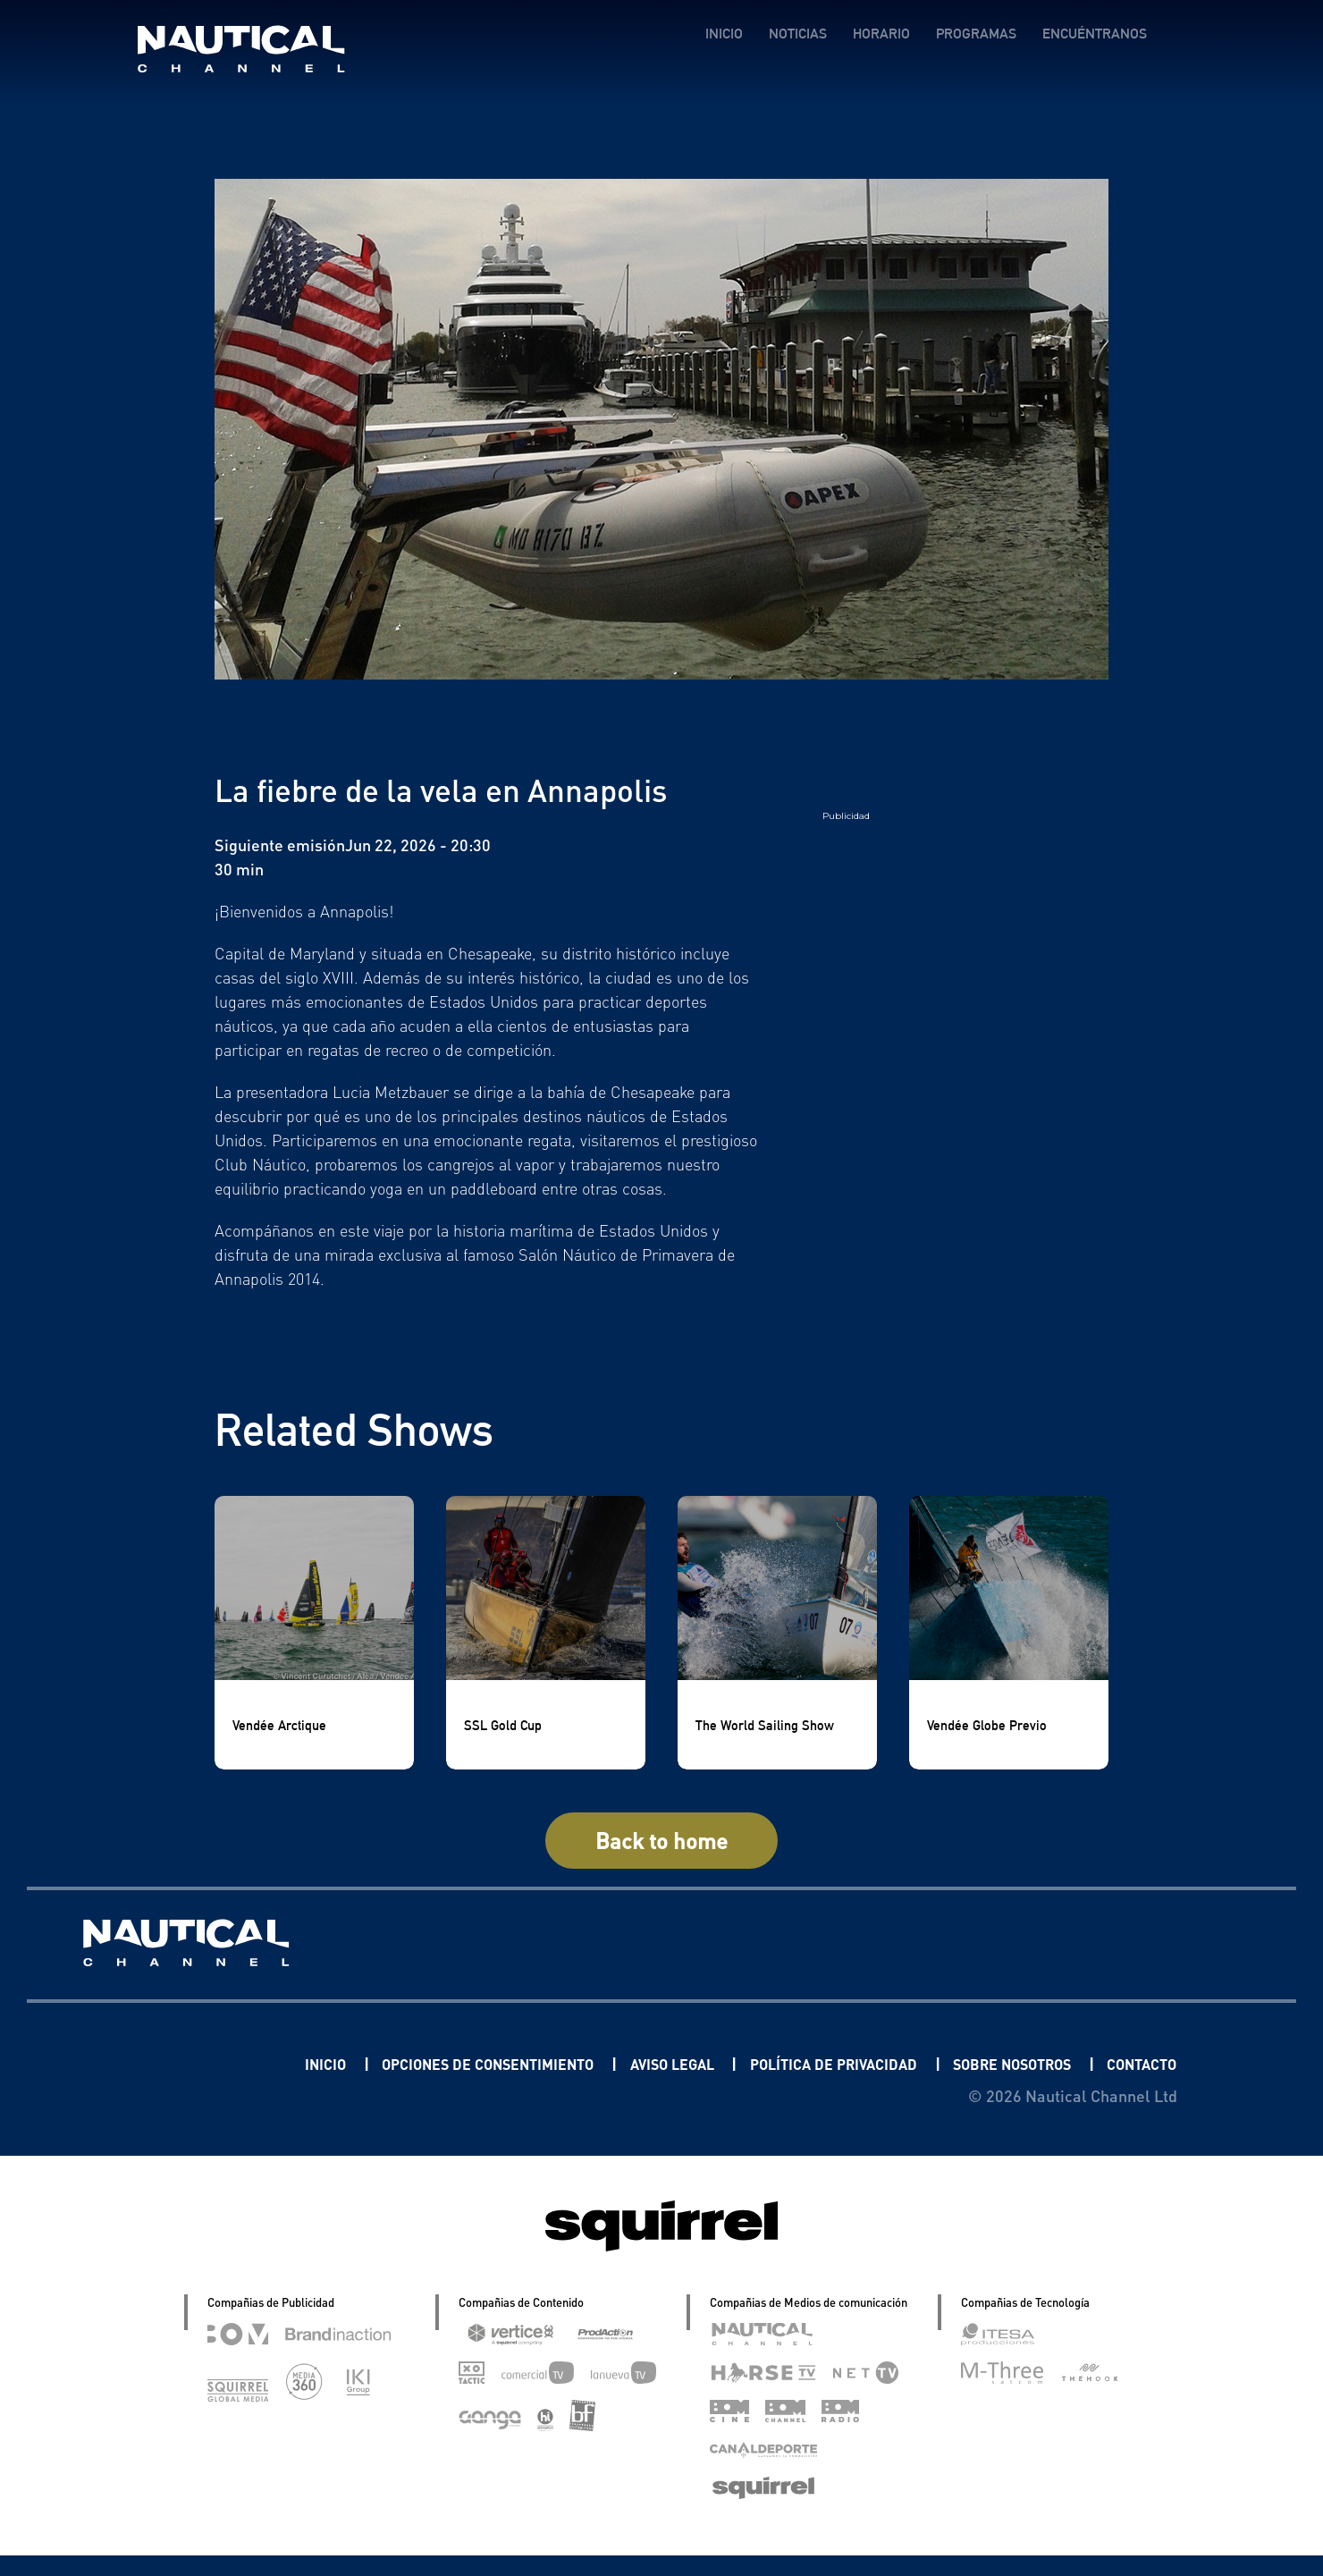 The width and height of the screenshot is (1323, 2576). Describe the element at coordinates (723, 33) in the screenshot. I see `INICIO` at that location.